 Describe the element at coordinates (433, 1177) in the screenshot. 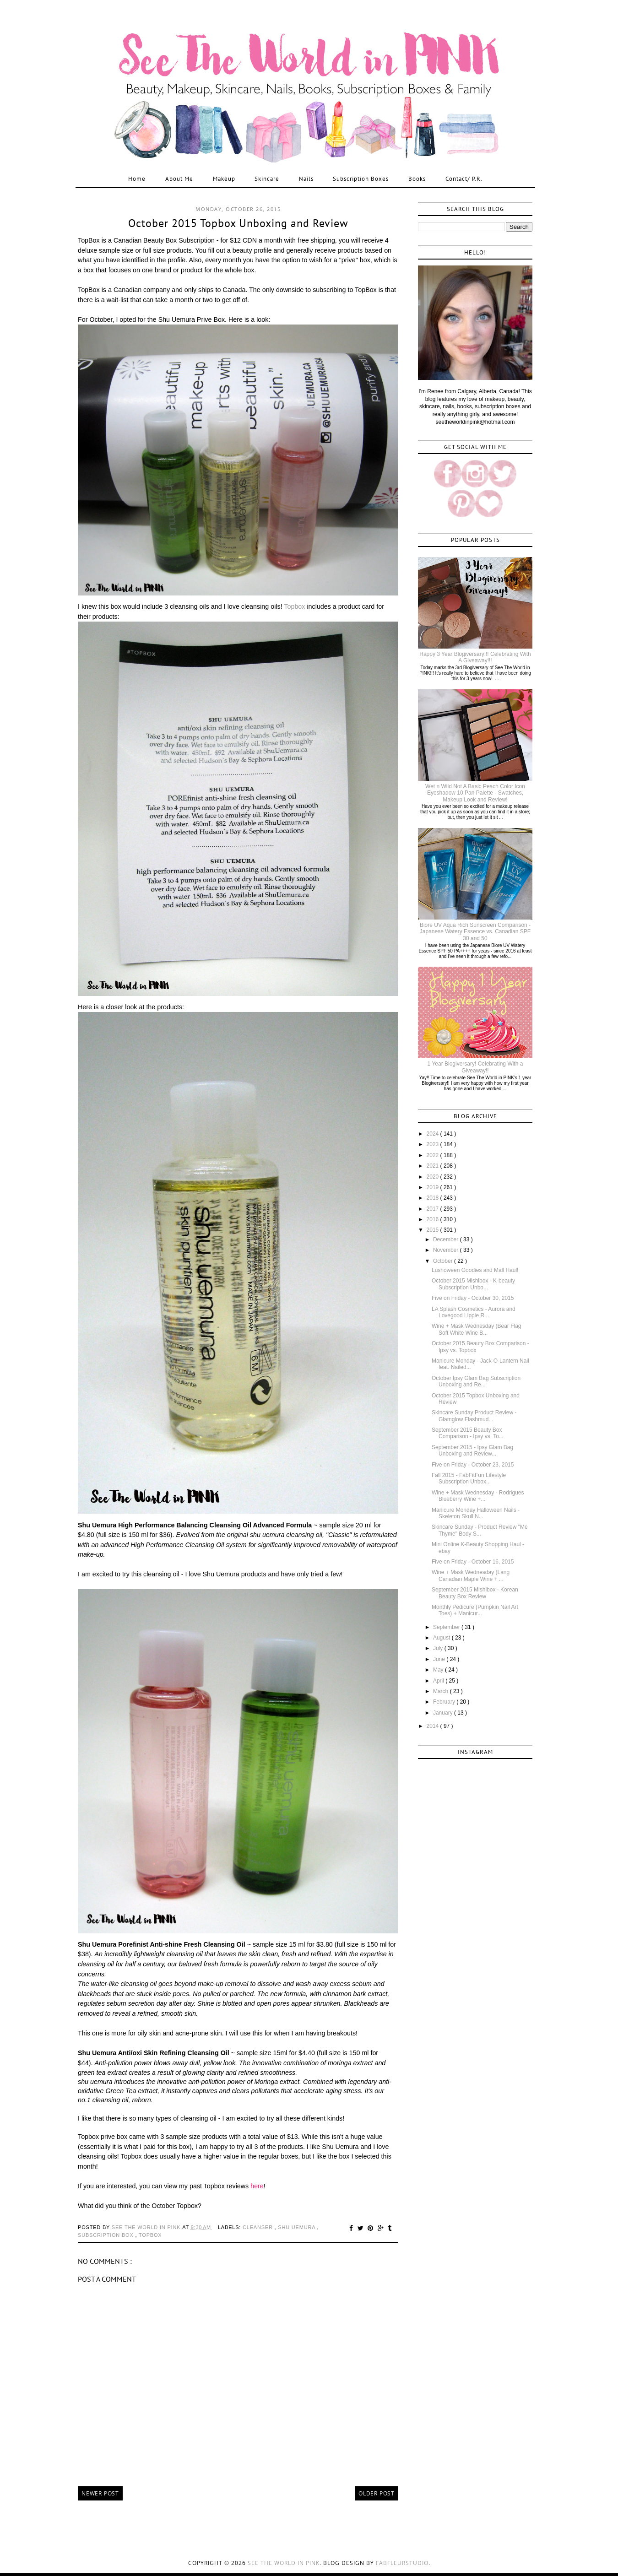

I see `2020` at that location.